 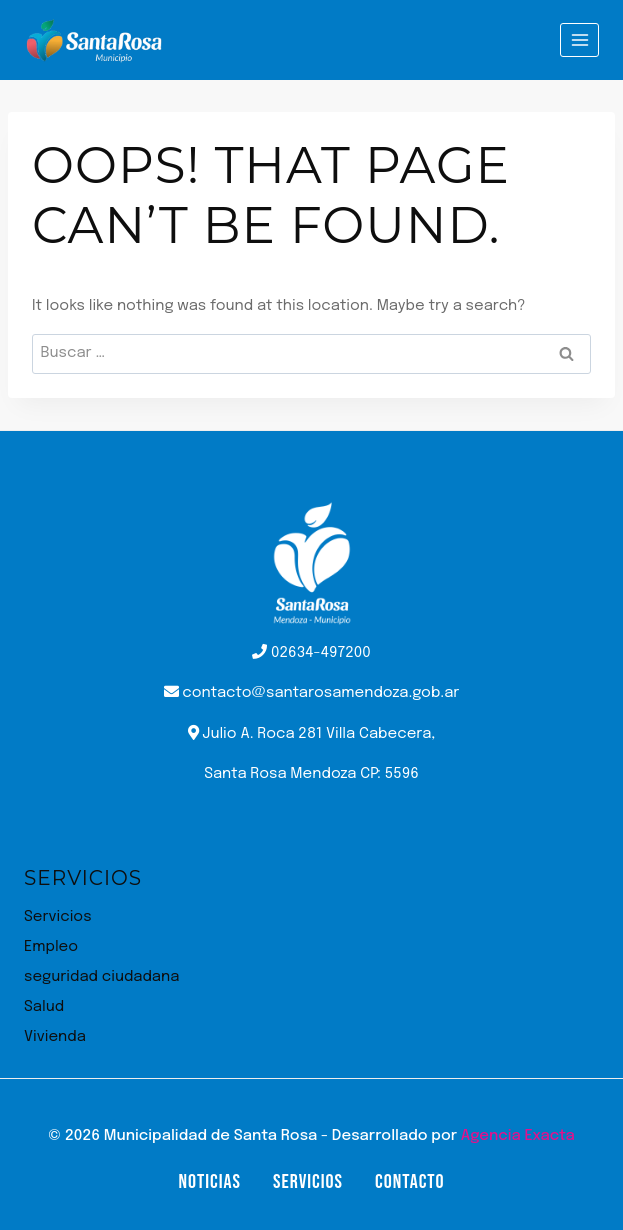 I want to click on Vivienda, so click(x=55, y=1037).